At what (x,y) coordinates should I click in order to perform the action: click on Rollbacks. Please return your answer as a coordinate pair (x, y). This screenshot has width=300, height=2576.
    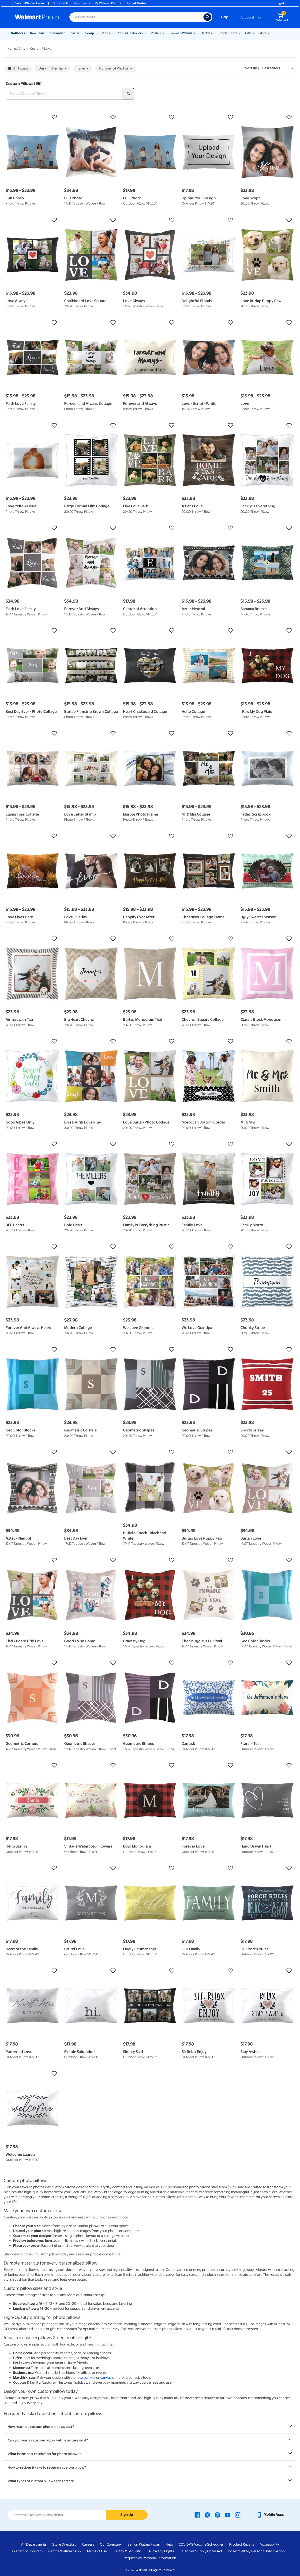
    Looking at the image, I should click on (18, 33).